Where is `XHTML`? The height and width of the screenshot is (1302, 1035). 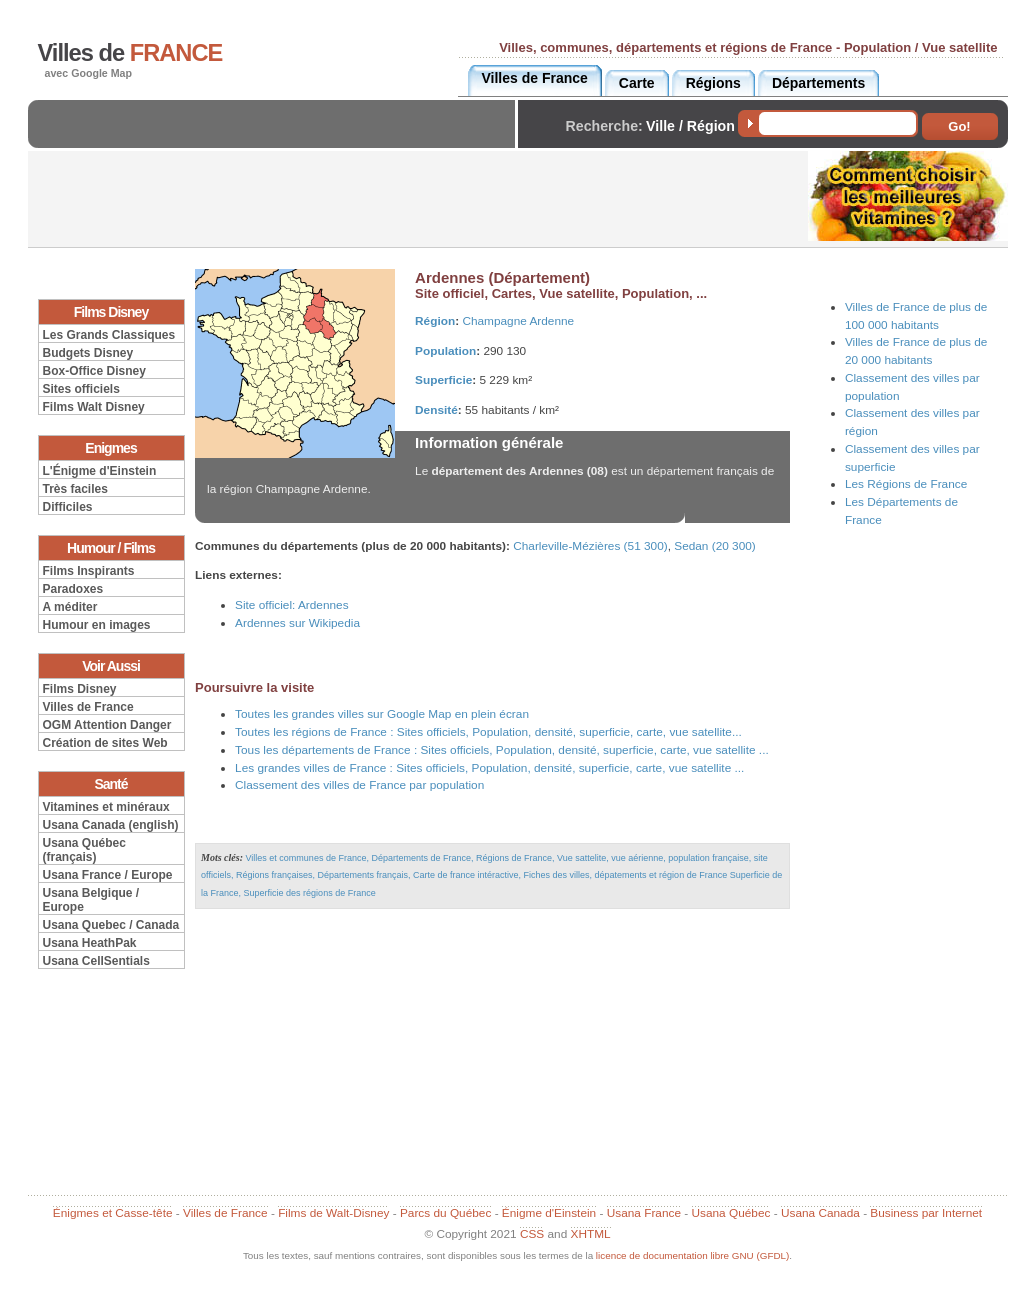
XHTML is located at coordinates (591, 1234).